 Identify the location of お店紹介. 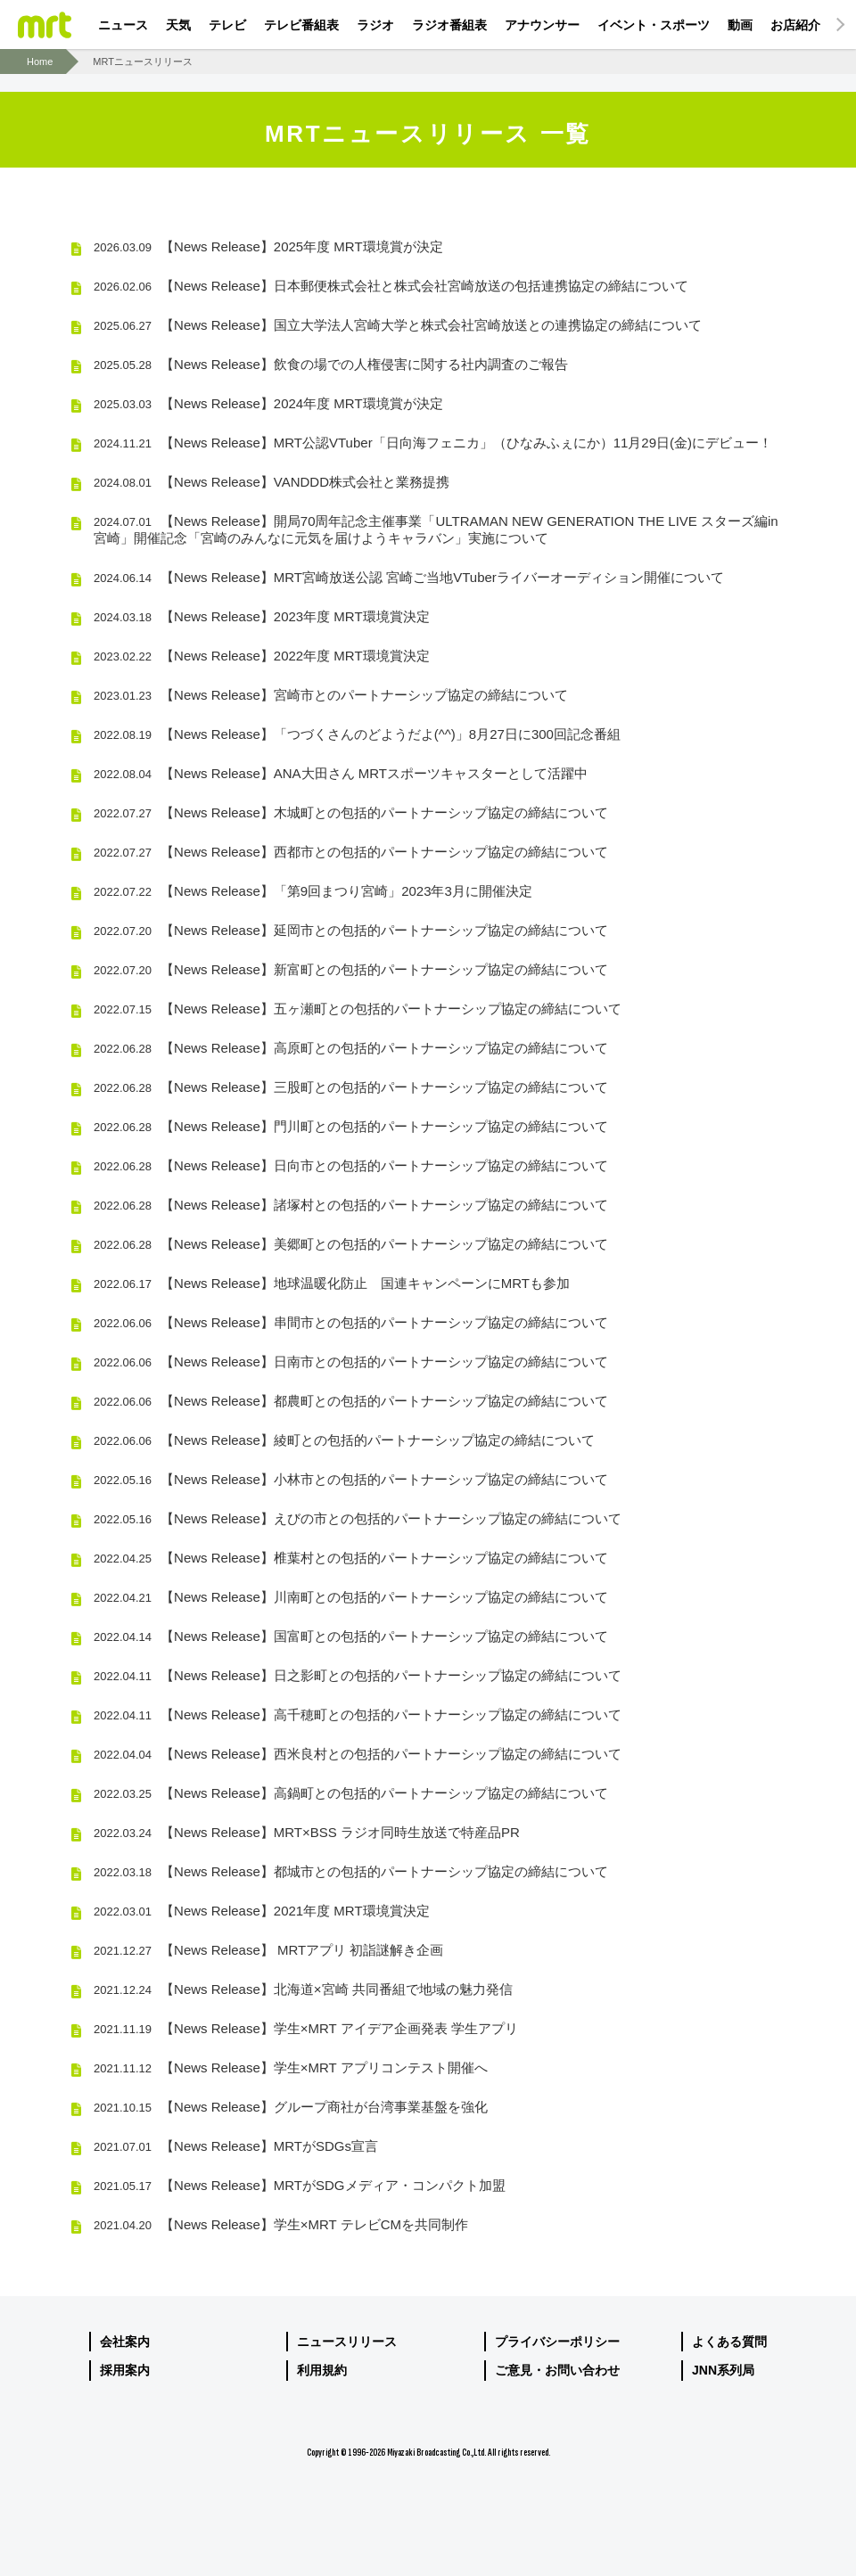
(795, 25).